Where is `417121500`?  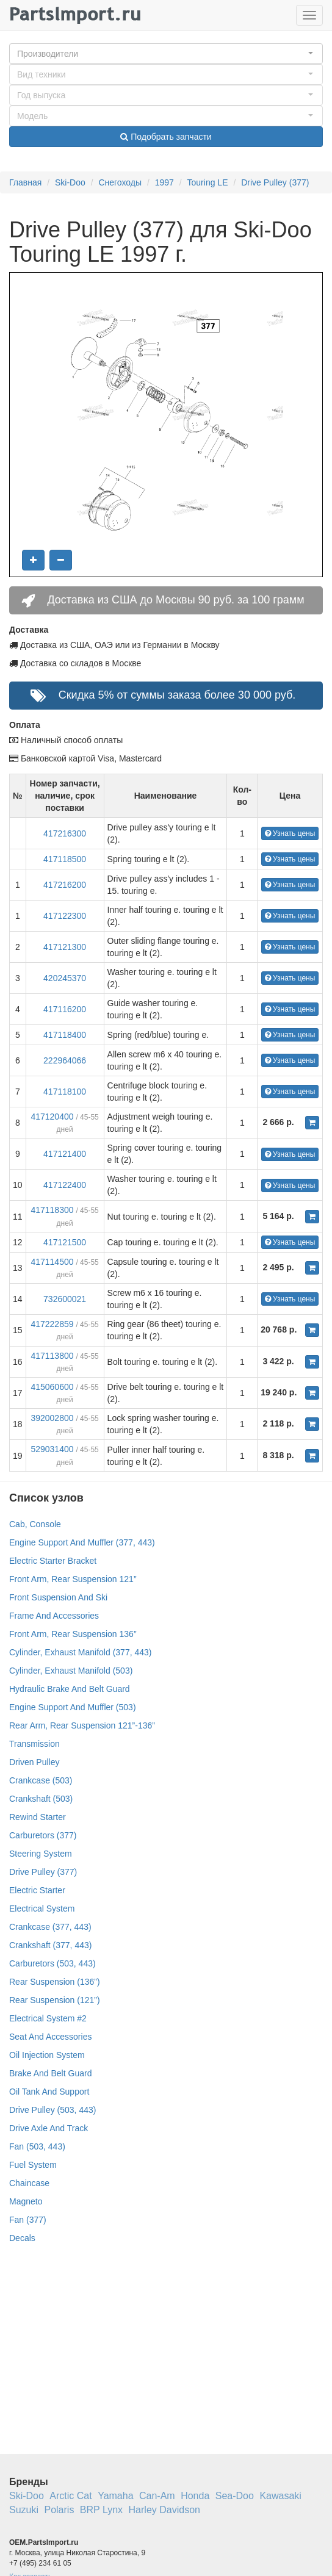
417121500 is located at coordinates (64, 1242).